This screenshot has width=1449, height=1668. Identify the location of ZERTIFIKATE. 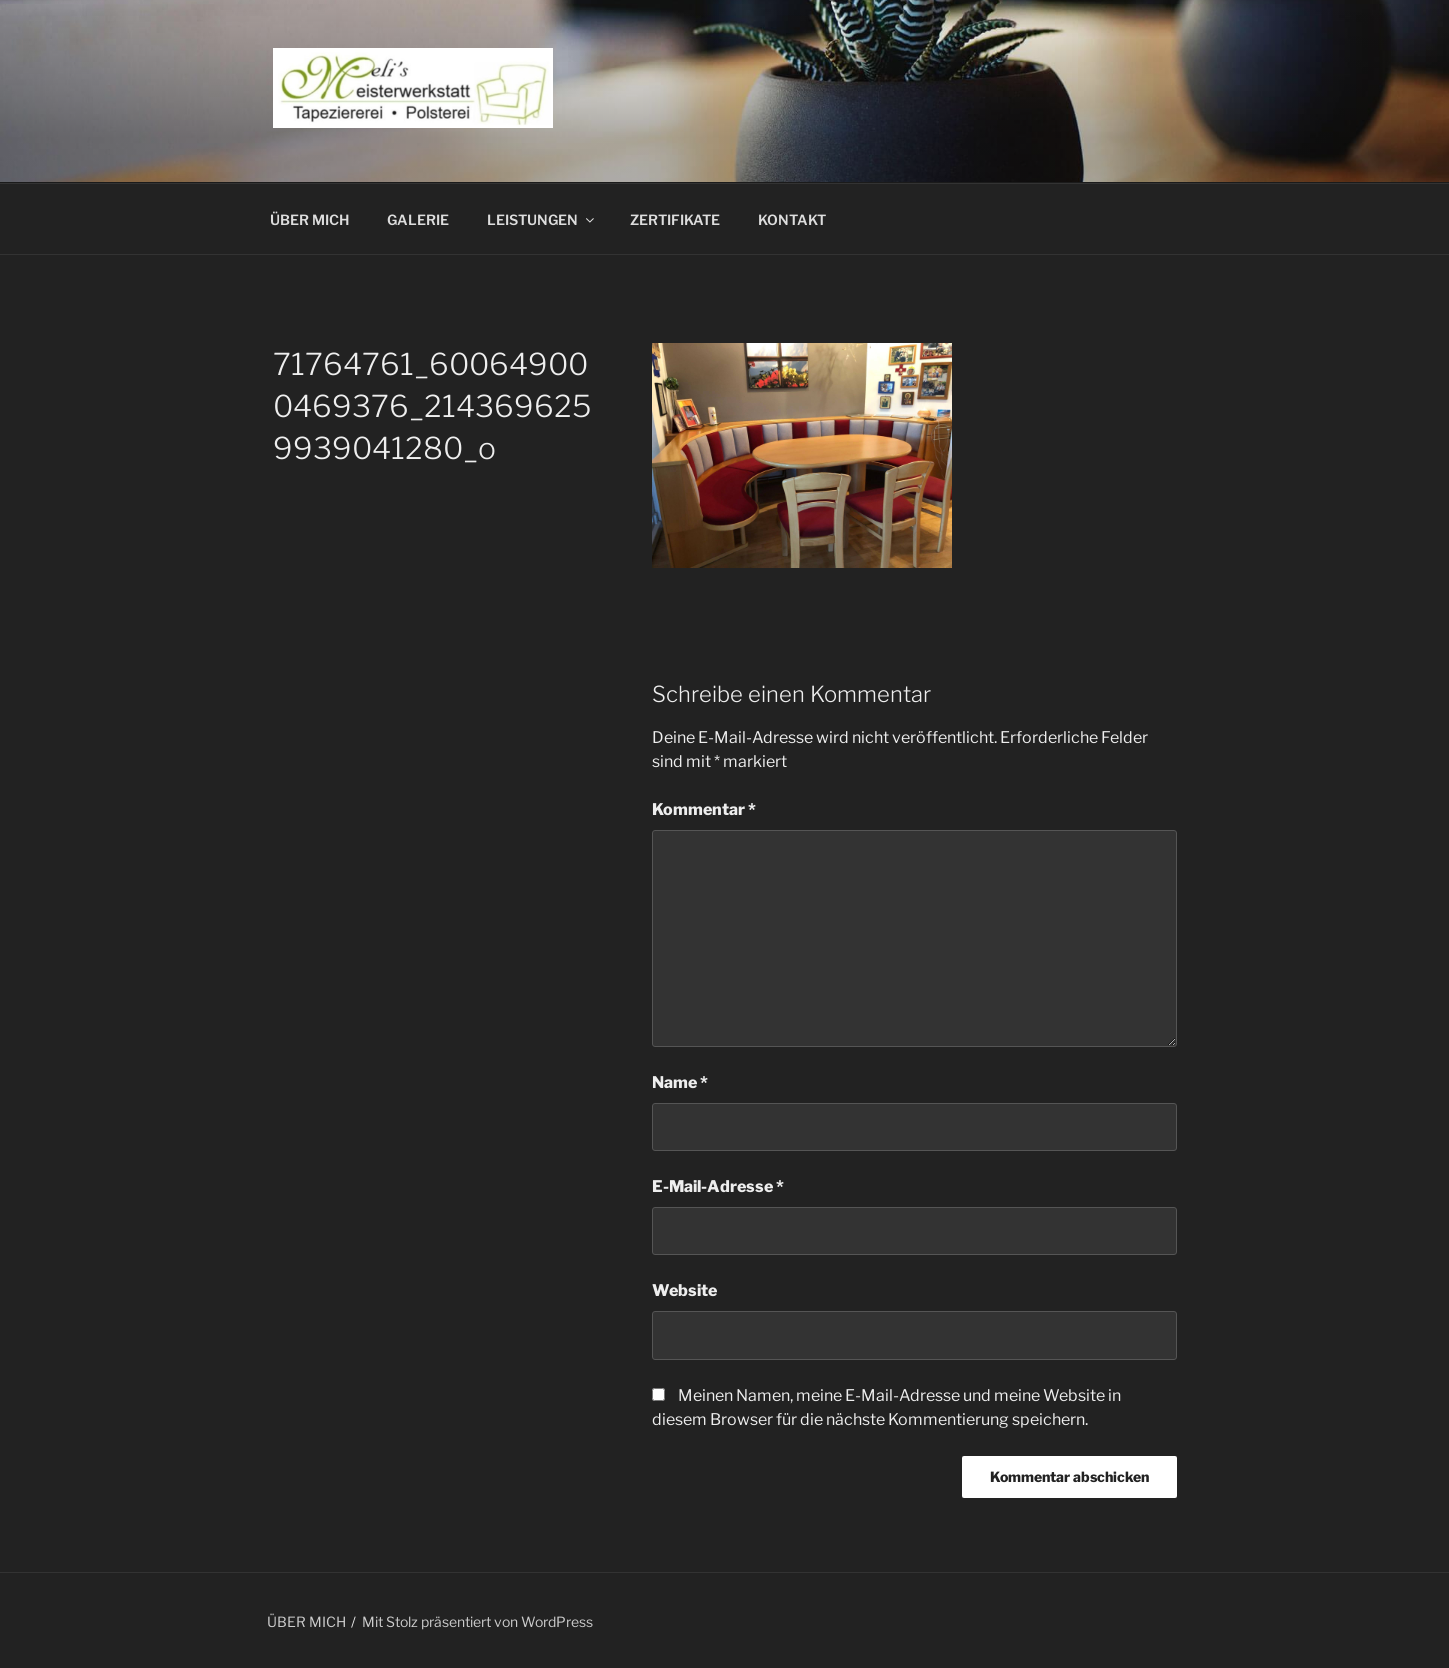
(675, 219).